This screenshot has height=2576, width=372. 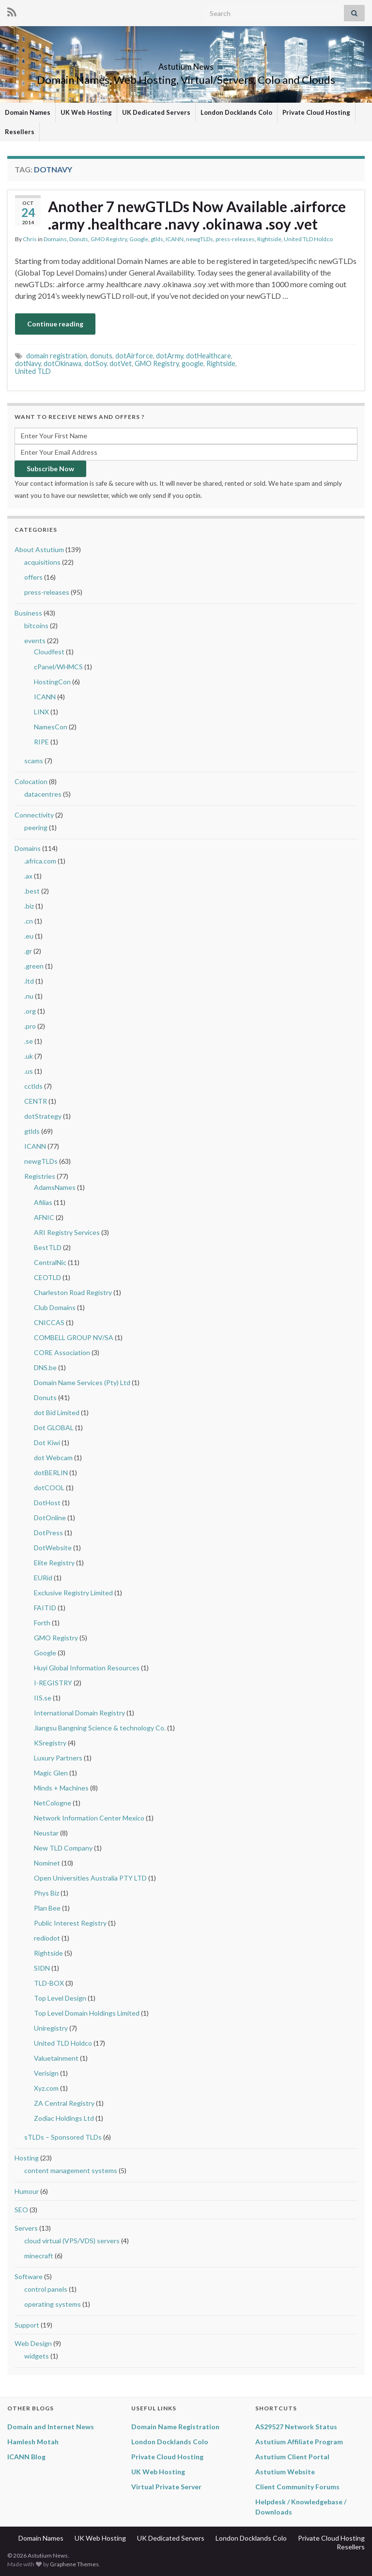 I want to click on Zodiac Holdings Ltd, so click(x=64, y=2118).